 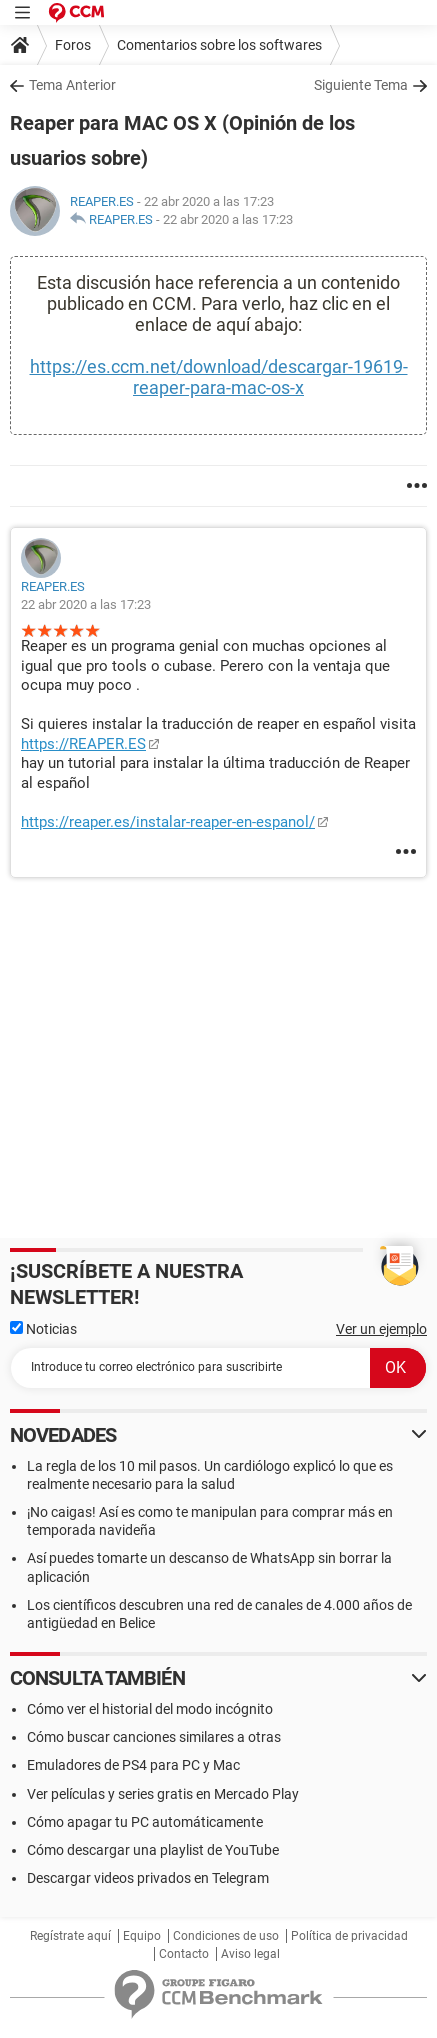 What do you see at coordinates (219, 377) in the screenshot?
I see `https://es.ccm.net/download/descargar-19619-reaper-para-mac-os-x` at bounding box center [219, 377].